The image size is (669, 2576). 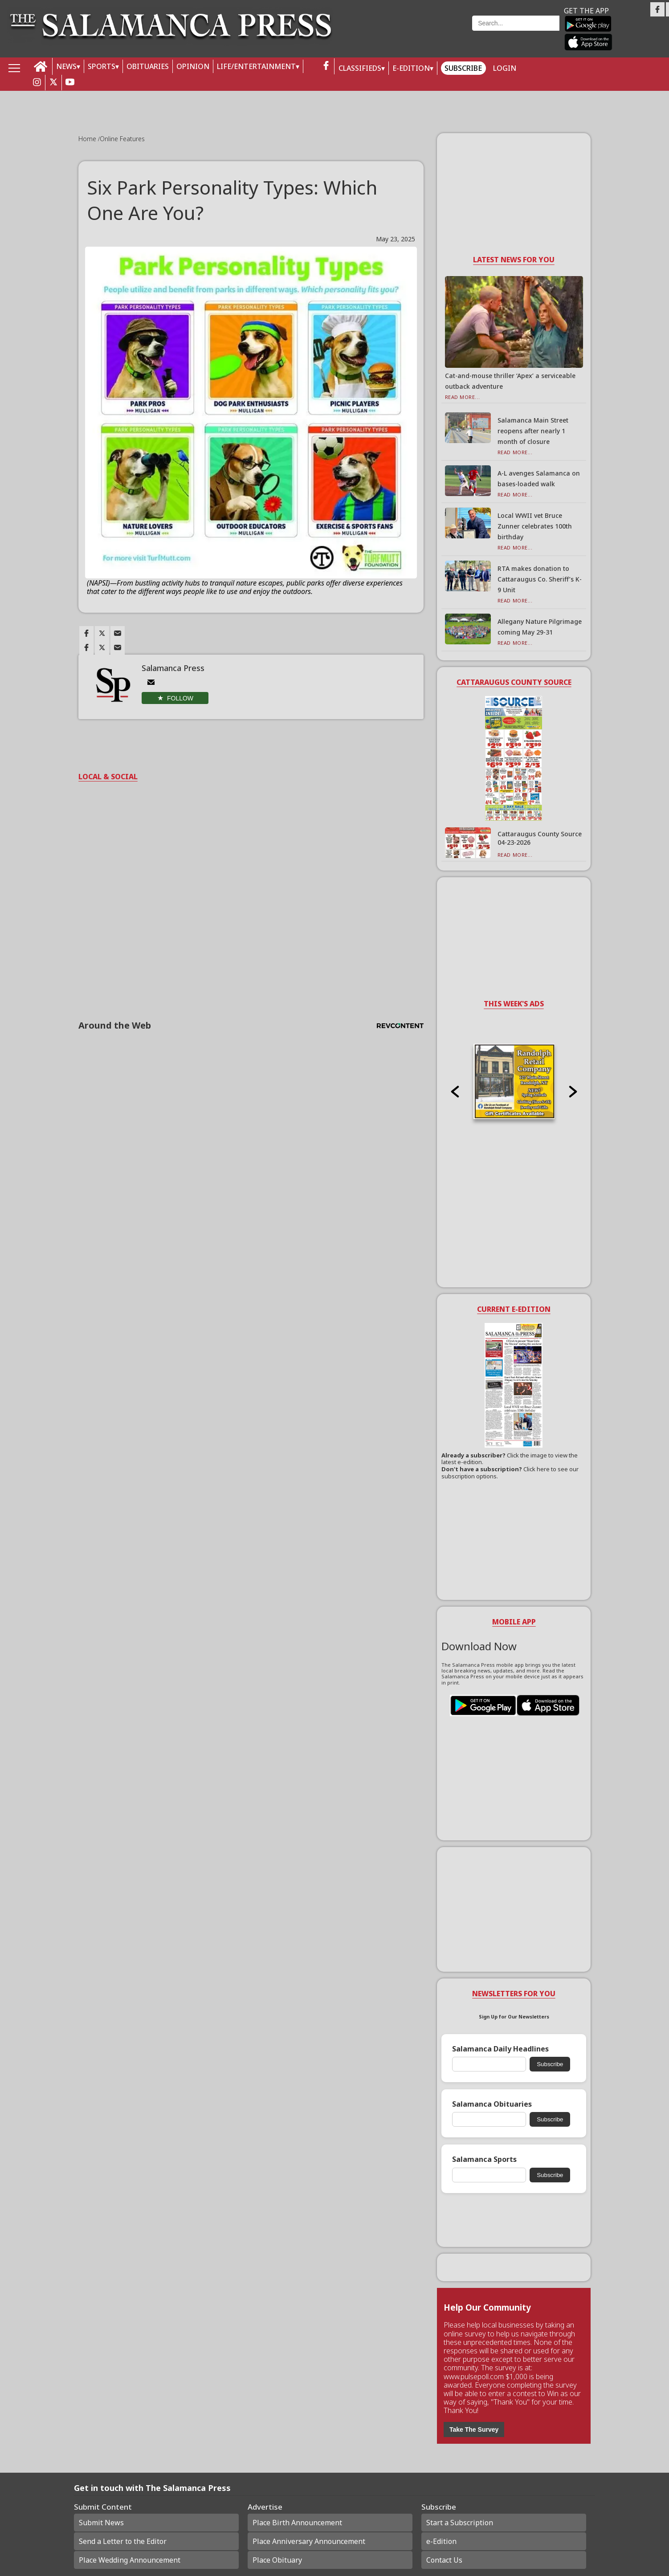 What do you see at coordinates (88, 138) in the screenshot?
I see `Home` at bounding box center [88, 138].